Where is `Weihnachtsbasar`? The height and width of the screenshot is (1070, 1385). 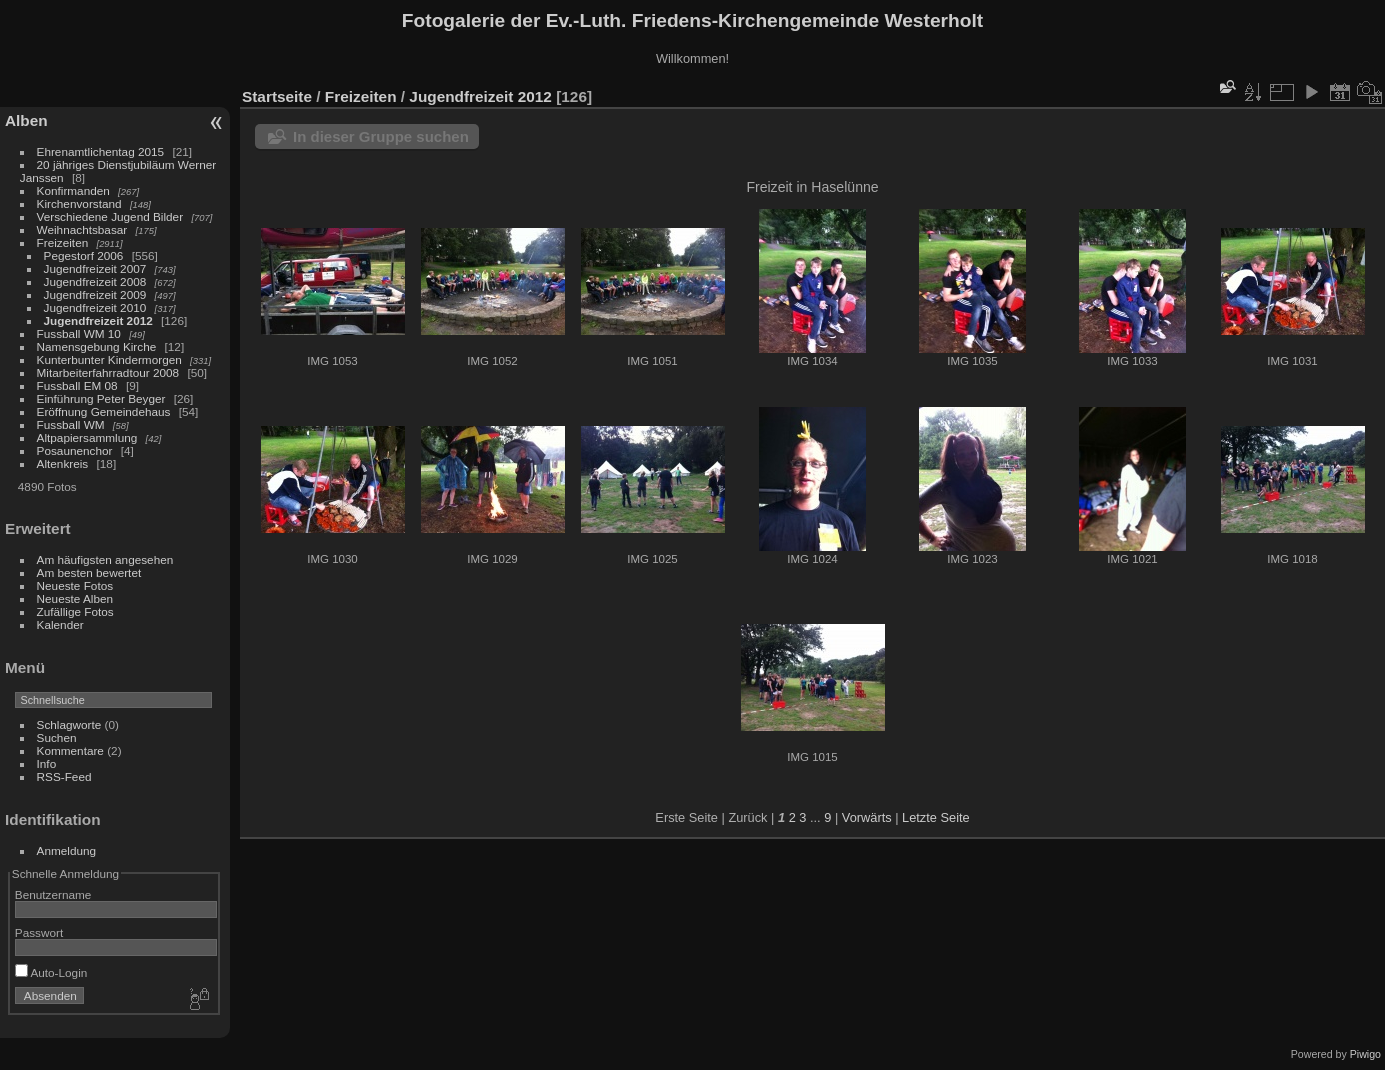 Weihnachtsbasar is located at coordinates (82, 229).